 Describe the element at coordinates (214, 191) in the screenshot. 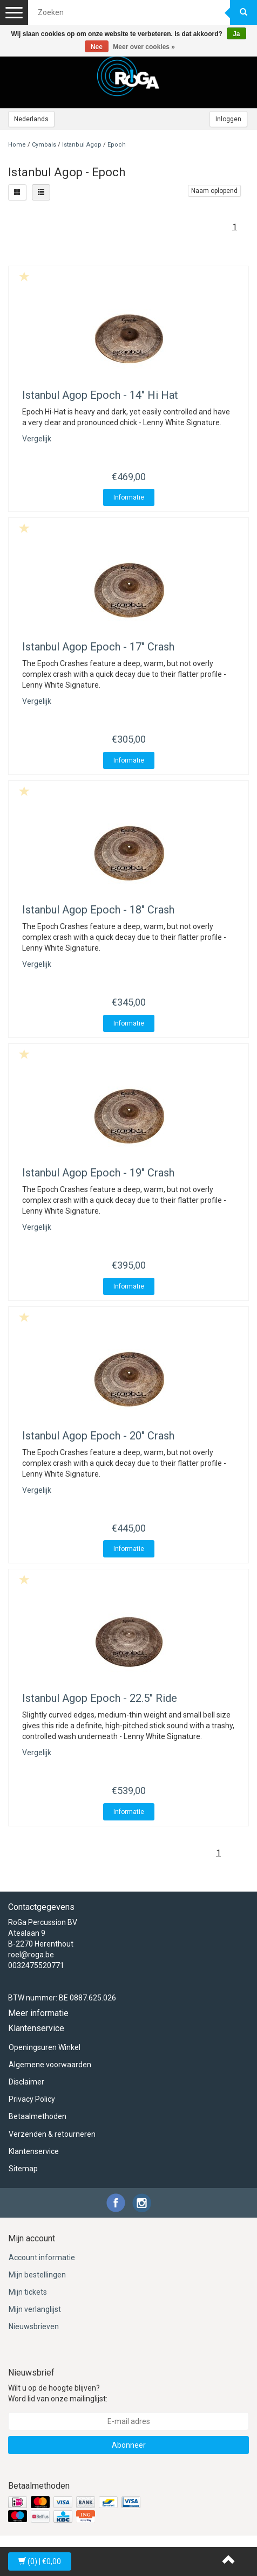

I see `Naam oplopend` at that location.